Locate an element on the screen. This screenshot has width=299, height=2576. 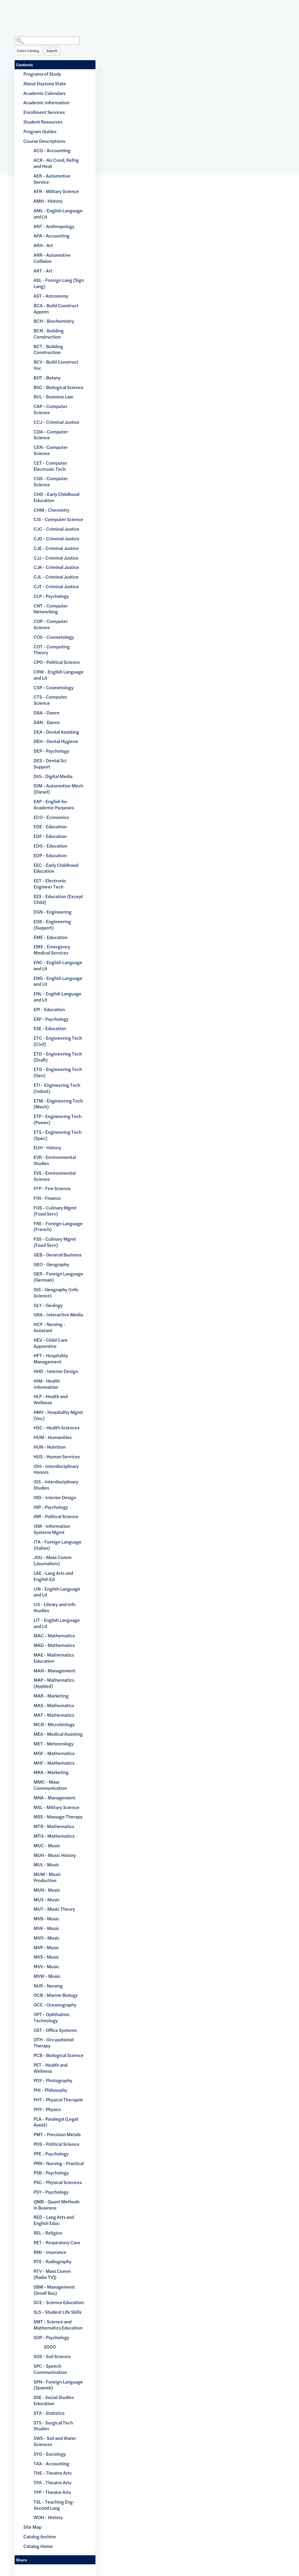
CJC - Criminal Justice is located at coordinates (56, 528).